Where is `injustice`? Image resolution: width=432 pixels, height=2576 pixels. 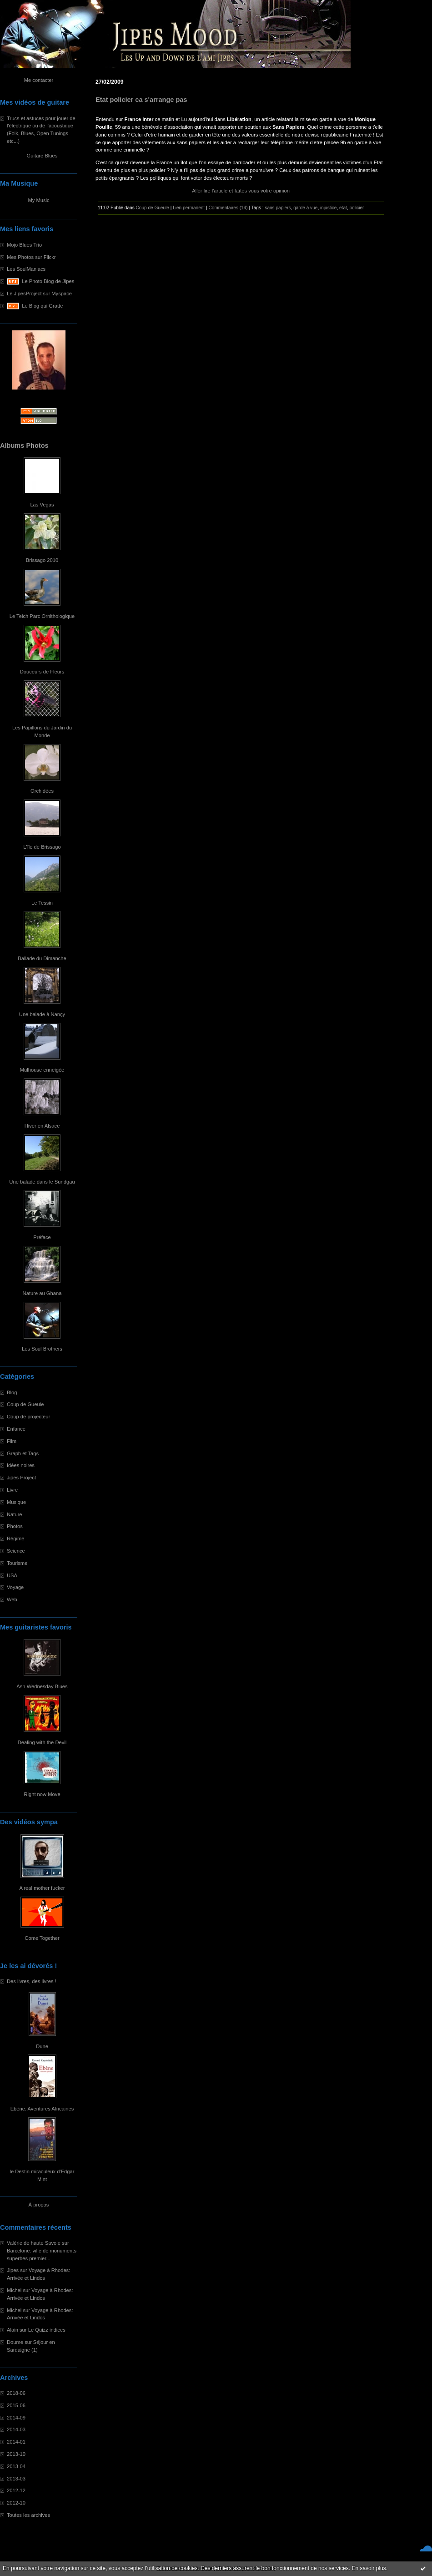 injustice is located at coordinates (328, 207).